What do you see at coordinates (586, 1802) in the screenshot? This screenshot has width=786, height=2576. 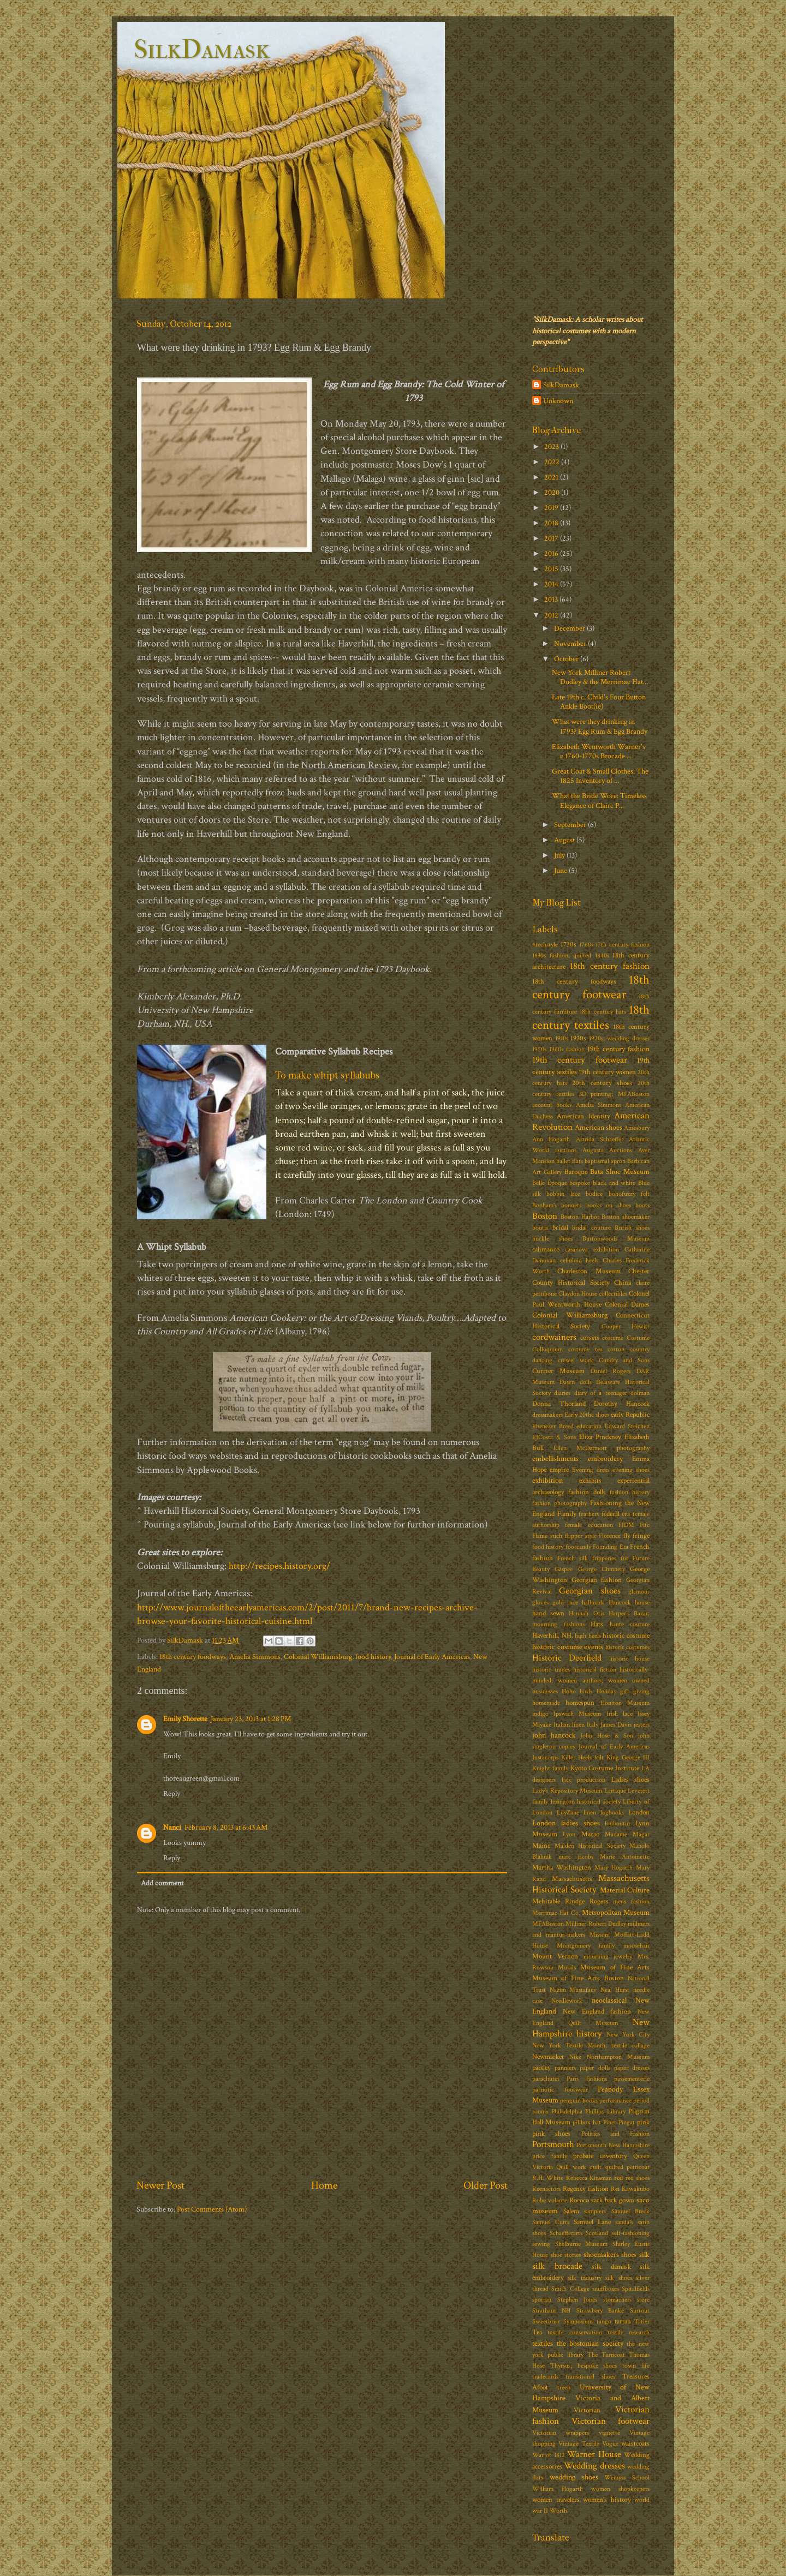 I see `lexington historical society` at bounding box center [586, 1802].